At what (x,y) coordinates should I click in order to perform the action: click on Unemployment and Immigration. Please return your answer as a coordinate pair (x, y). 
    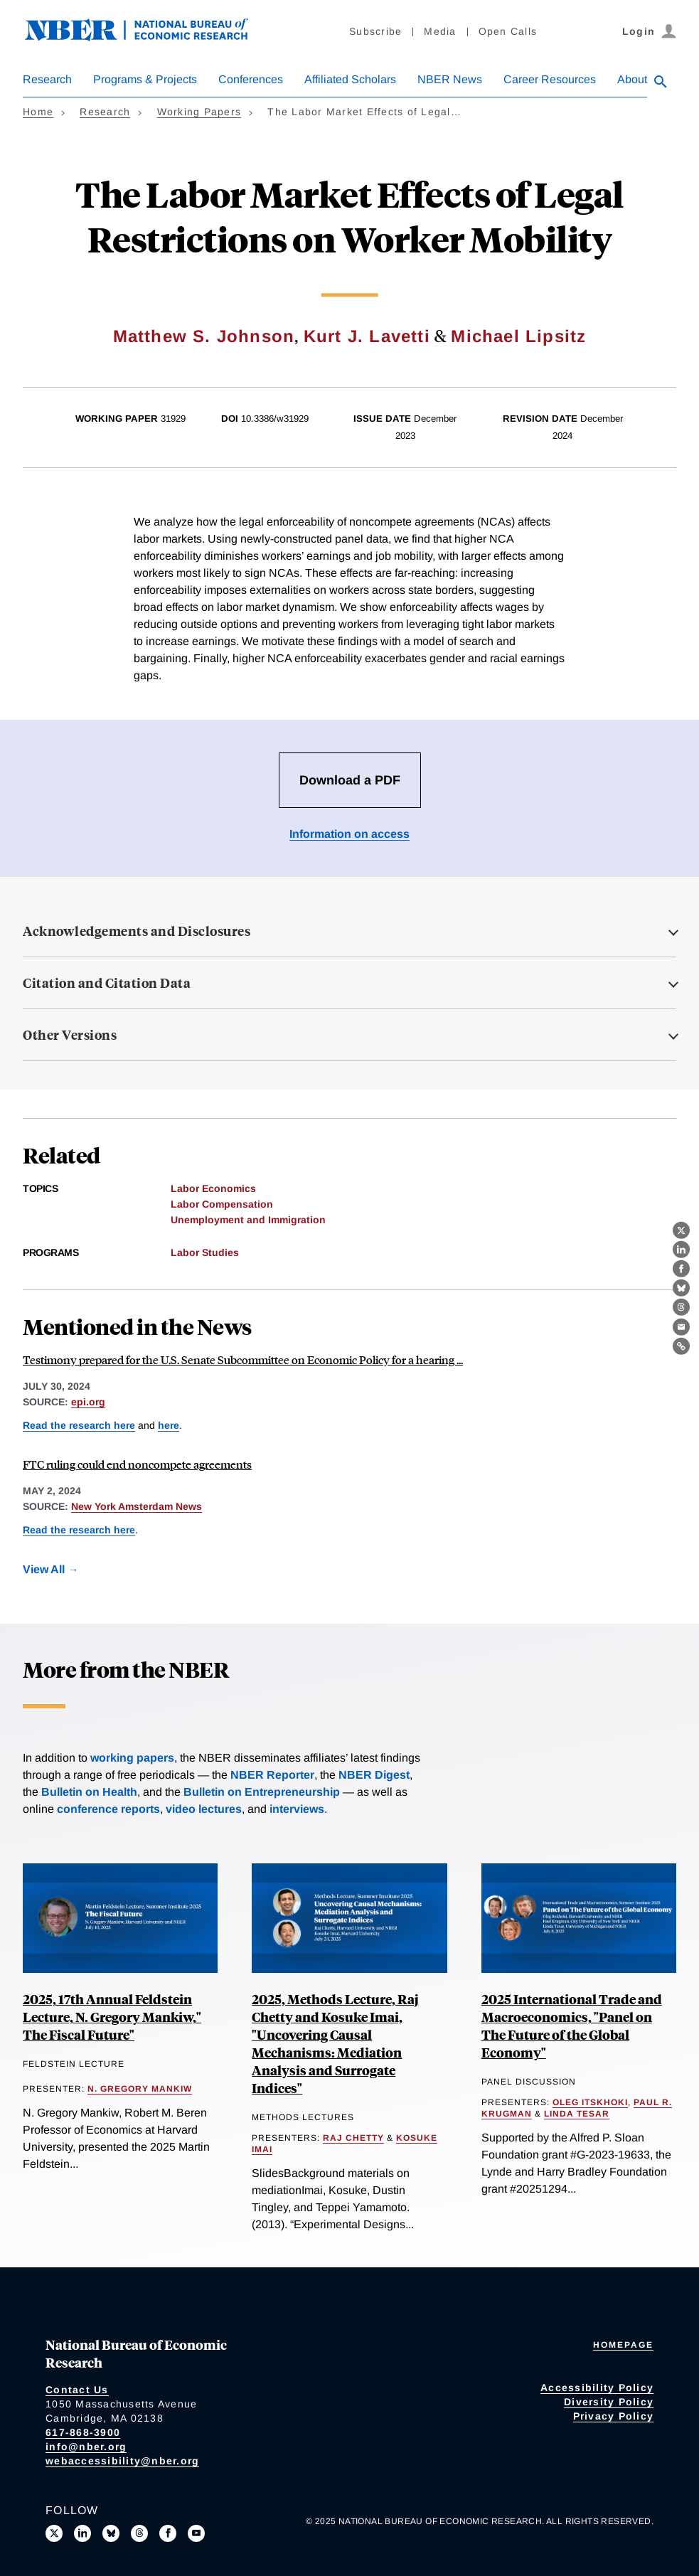
    Looking at the image, I should click on (248, 1219).